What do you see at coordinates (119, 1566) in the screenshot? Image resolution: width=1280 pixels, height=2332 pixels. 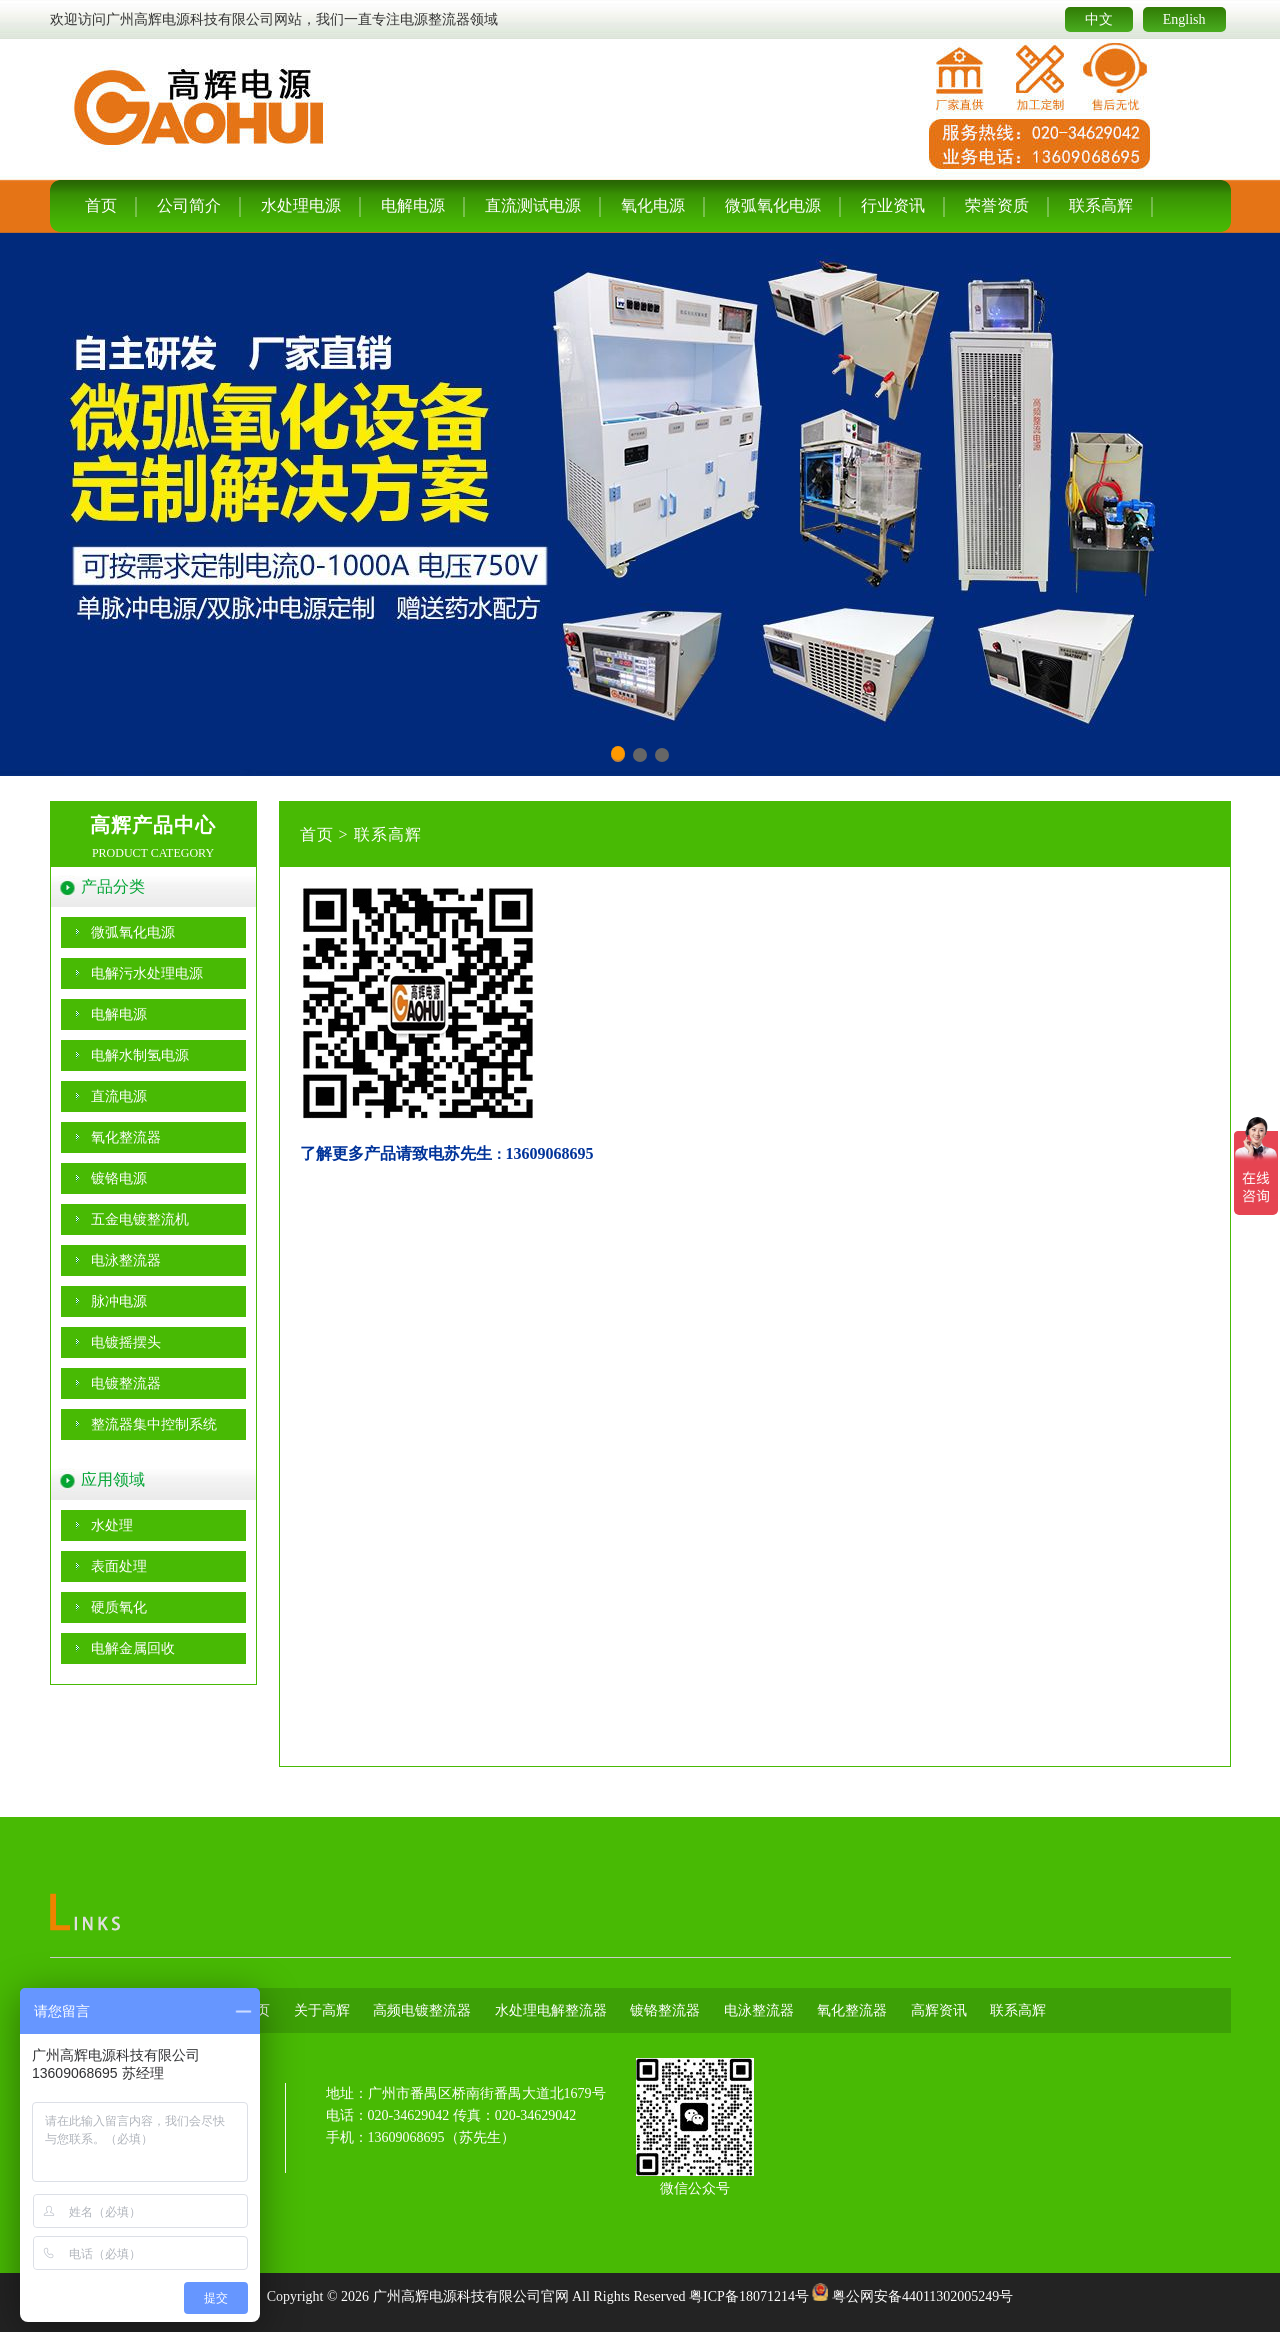 I see `表面处理` at bounding box center [119, 1566].